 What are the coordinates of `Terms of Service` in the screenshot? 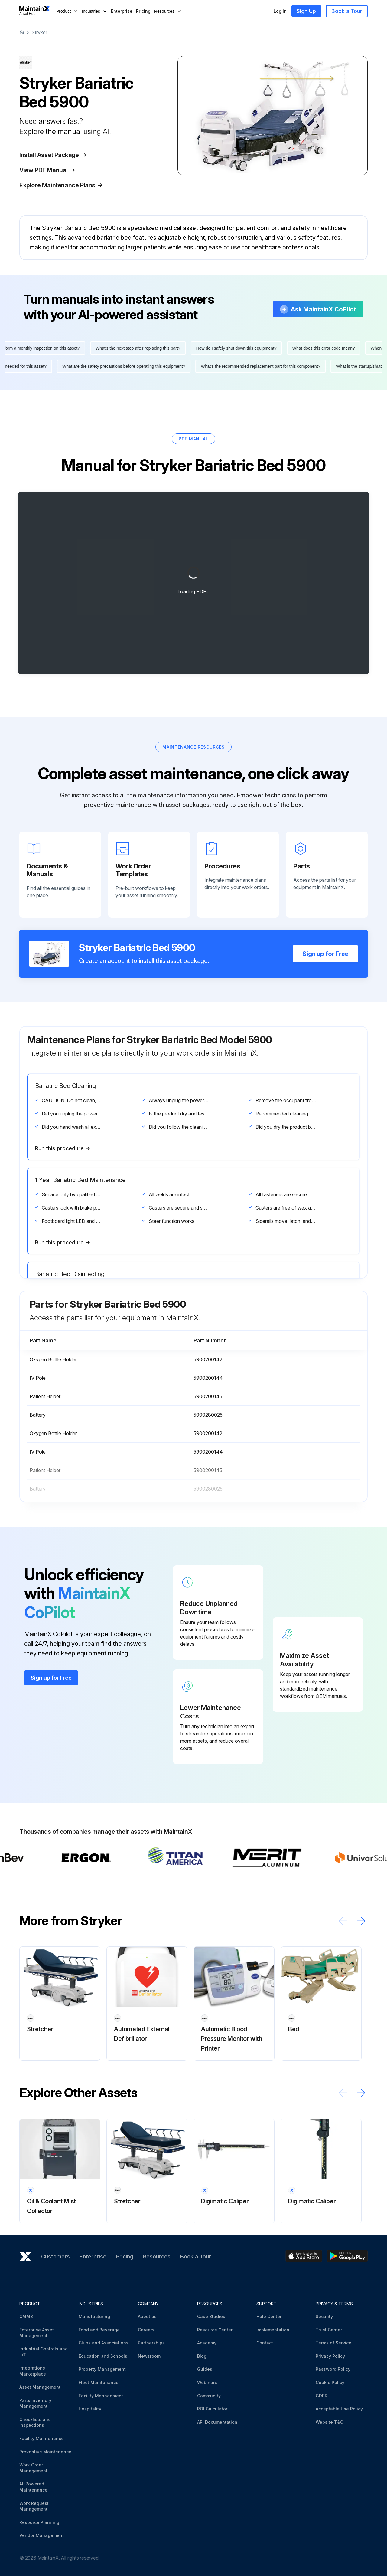 It's located at (333, 2342).